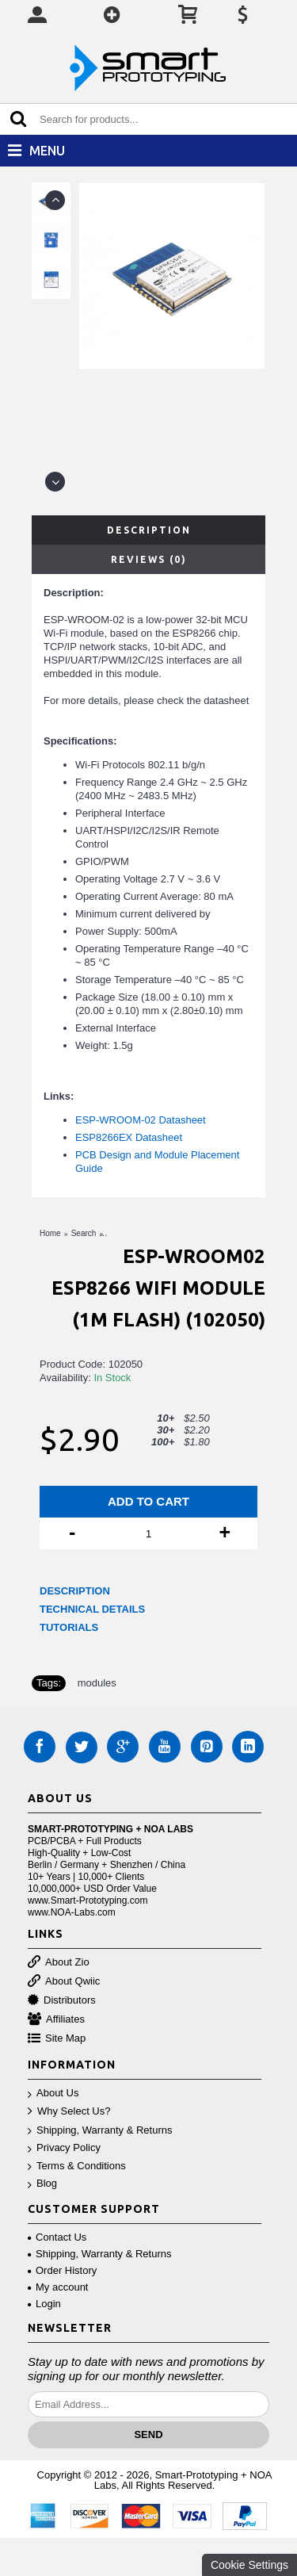  What do you see at coordinates (77, 2166) in the screenshot?
I see `Terms & Conditions` at bounding box center [77, 2166].